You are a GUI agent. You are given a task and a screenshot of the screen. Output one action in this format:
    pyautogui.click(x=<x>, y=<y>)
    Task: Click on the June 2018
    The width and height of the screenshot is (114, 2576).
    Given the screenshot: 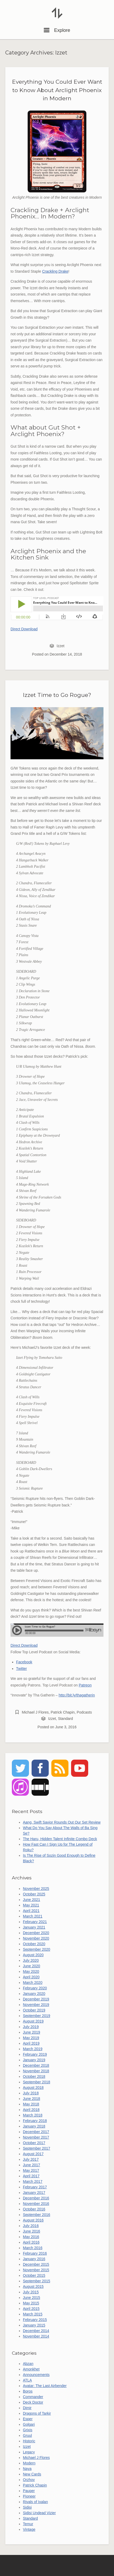 What is the action you would take?
    pyautogui.click(x=31, y=2098)
    